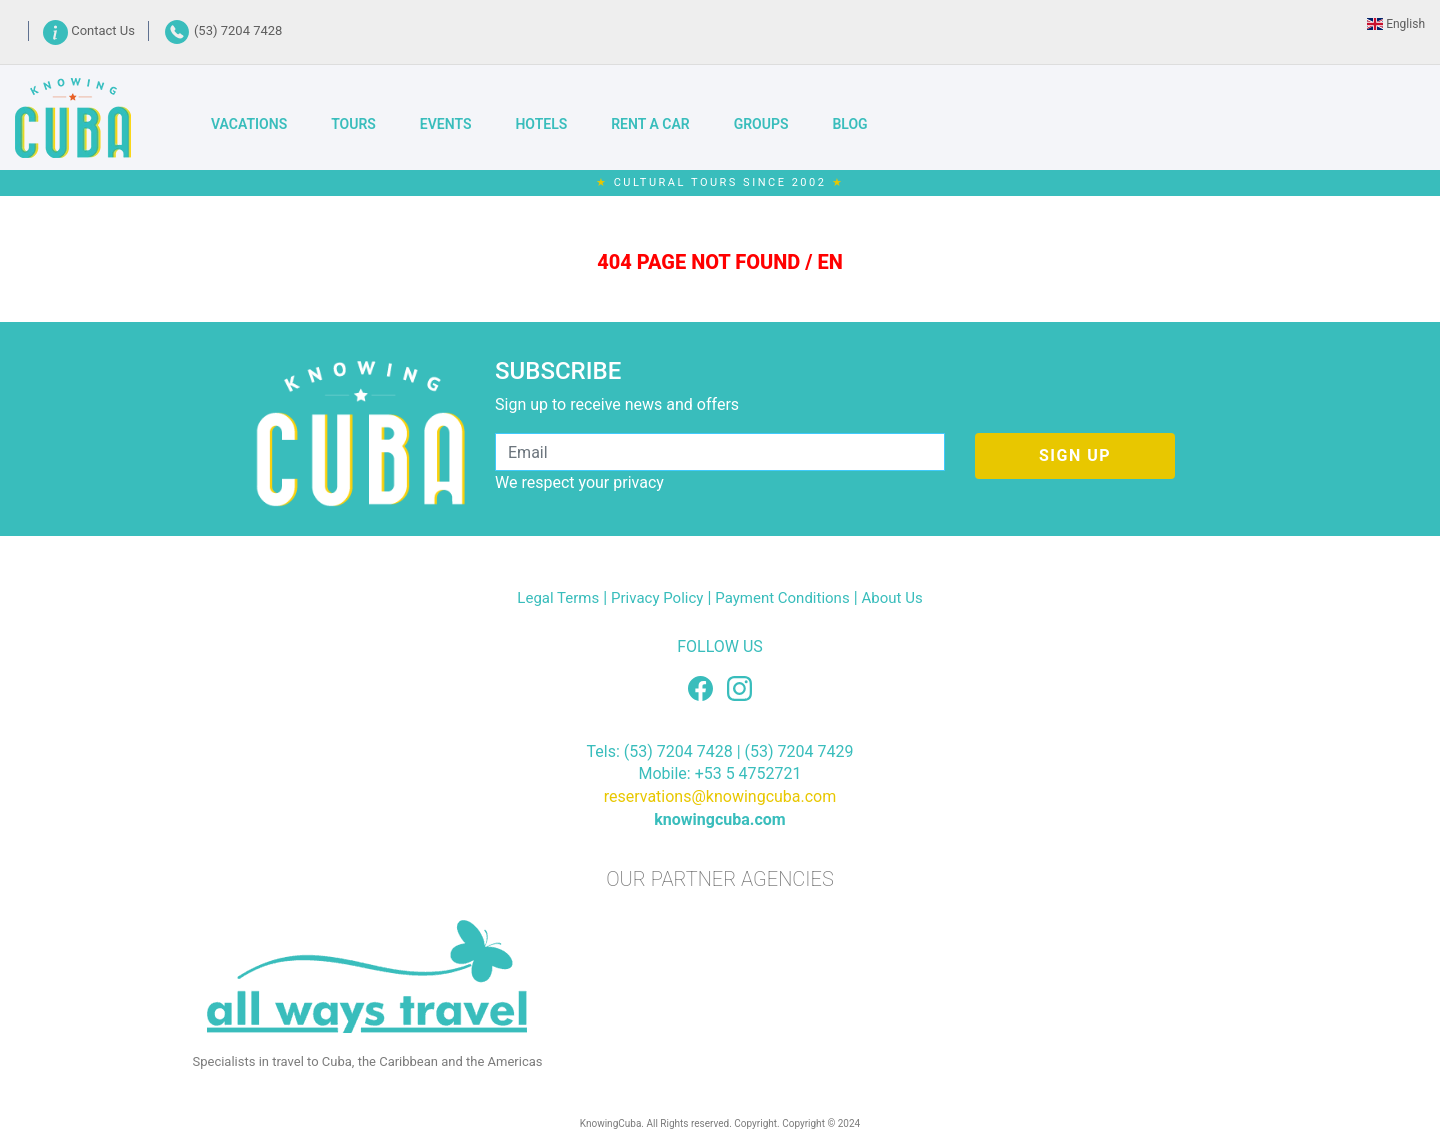  What do you see at coordinates (541, 124) in the screenshot?
I see `HOTELS` at bounding box center [541, 124].